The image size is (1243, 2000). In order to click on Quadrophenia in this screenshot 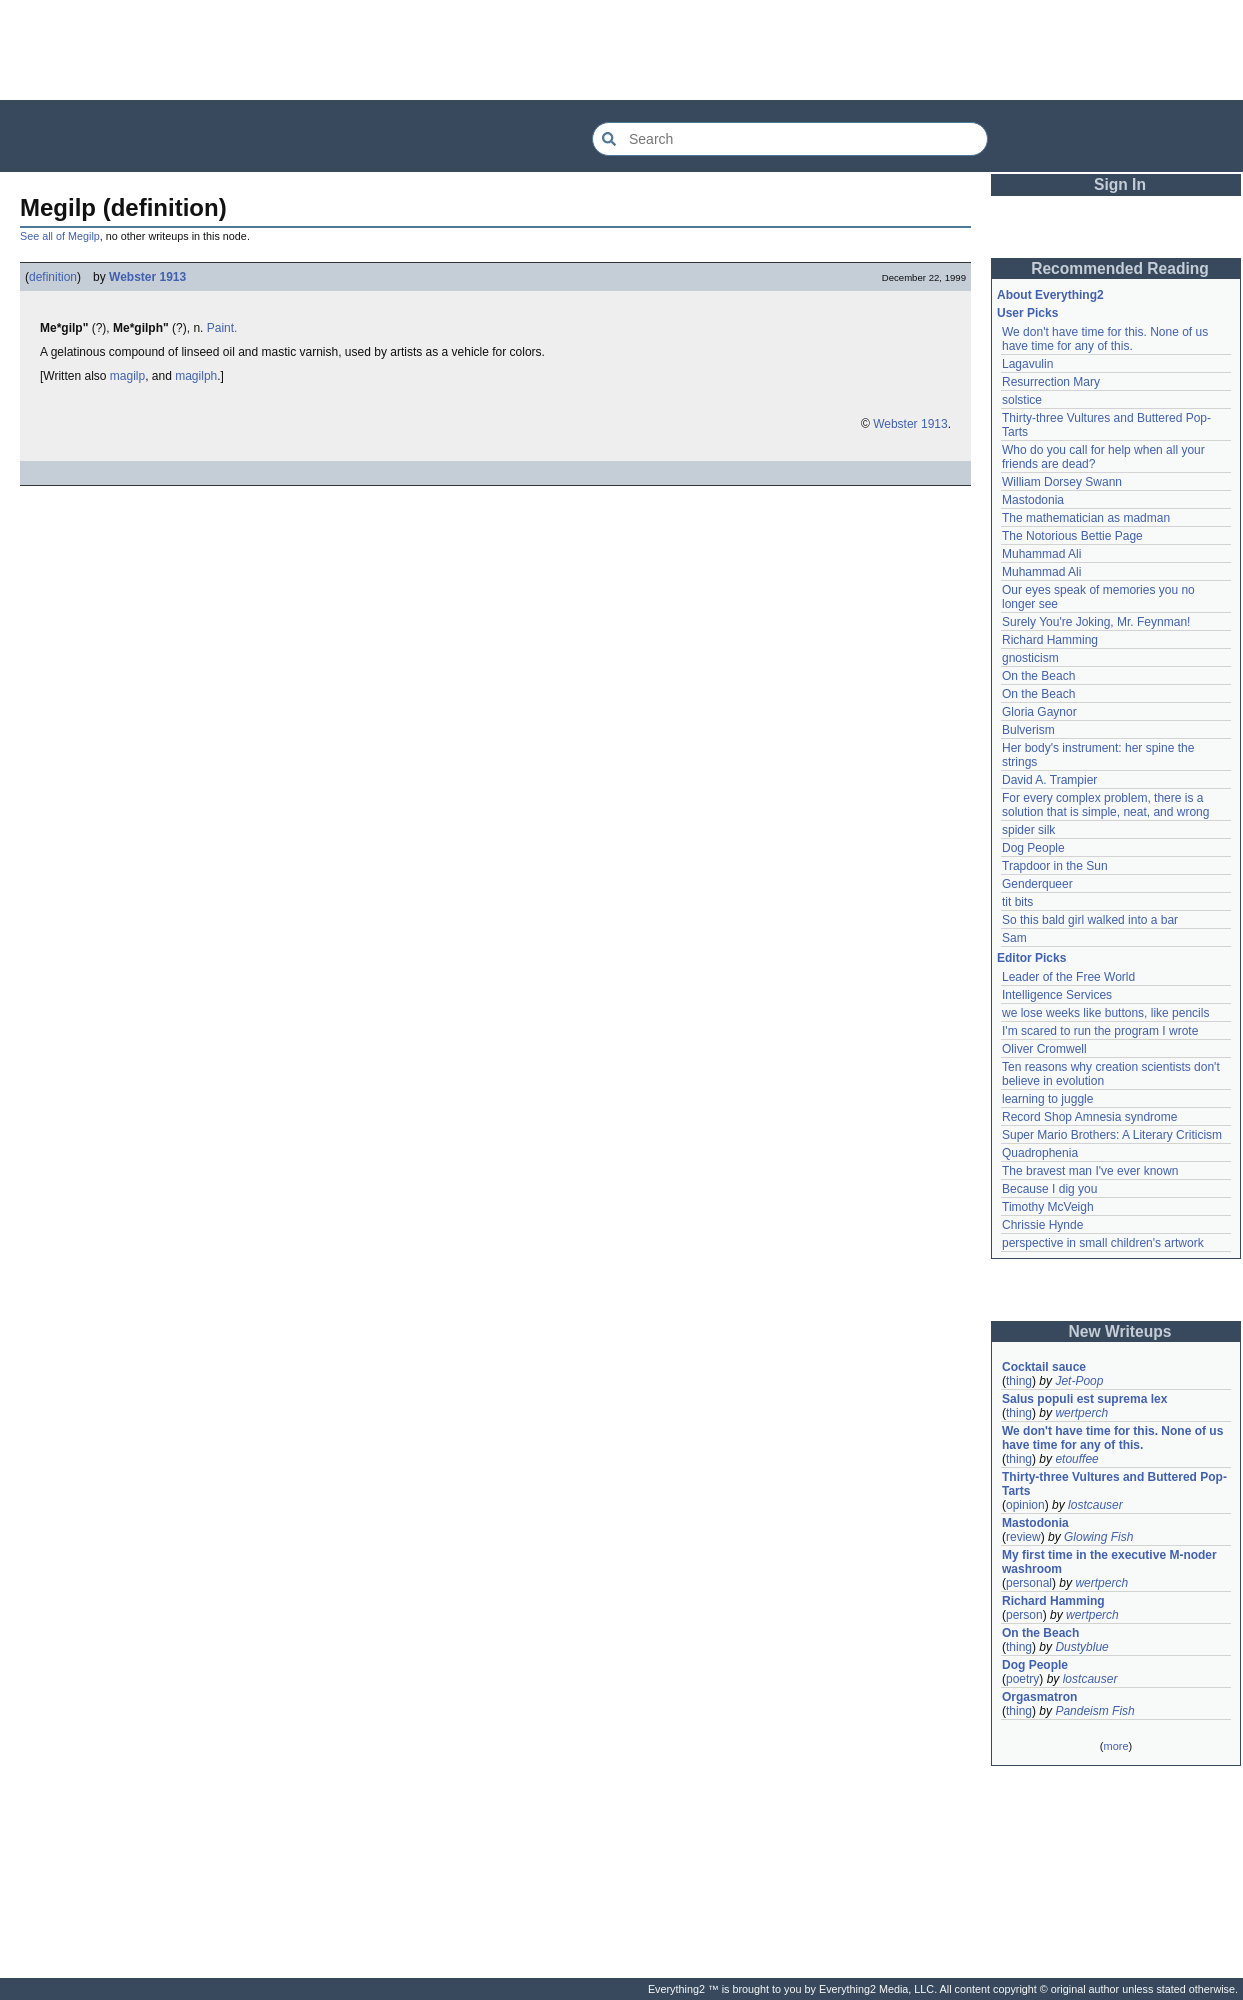, I will do `click(1040, 1153)`.